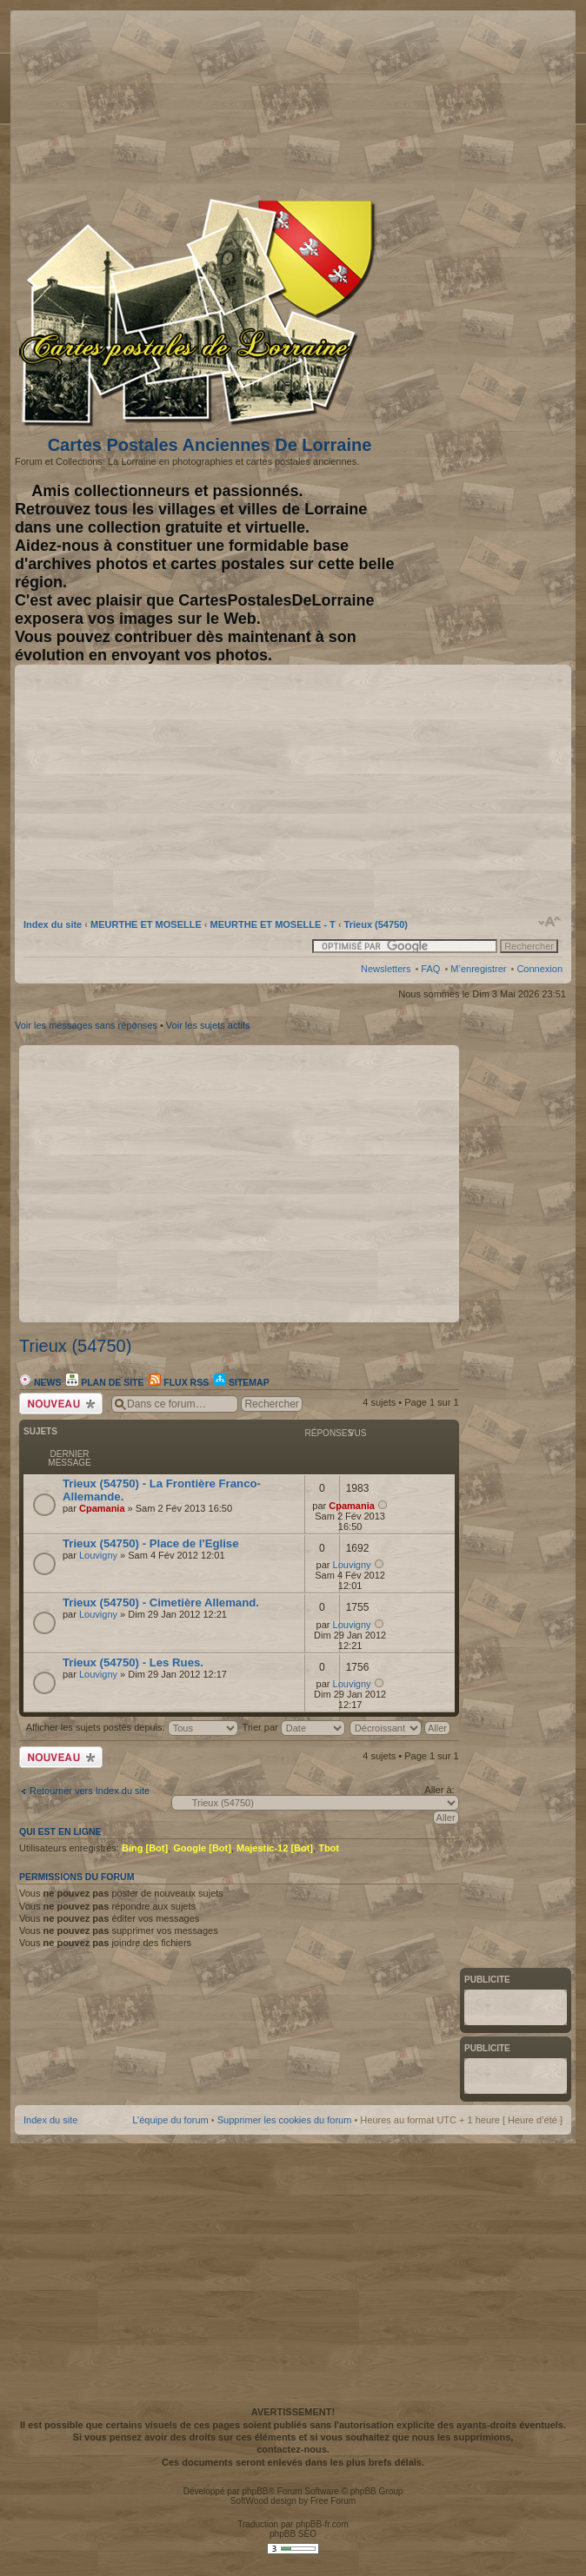 Image resolution: width=586 pixels, height=2576 pixels. What do you see at coordinates (376, 102) in the screenshot?
I see `[Advertisement]` at bounding box center [376, 102].